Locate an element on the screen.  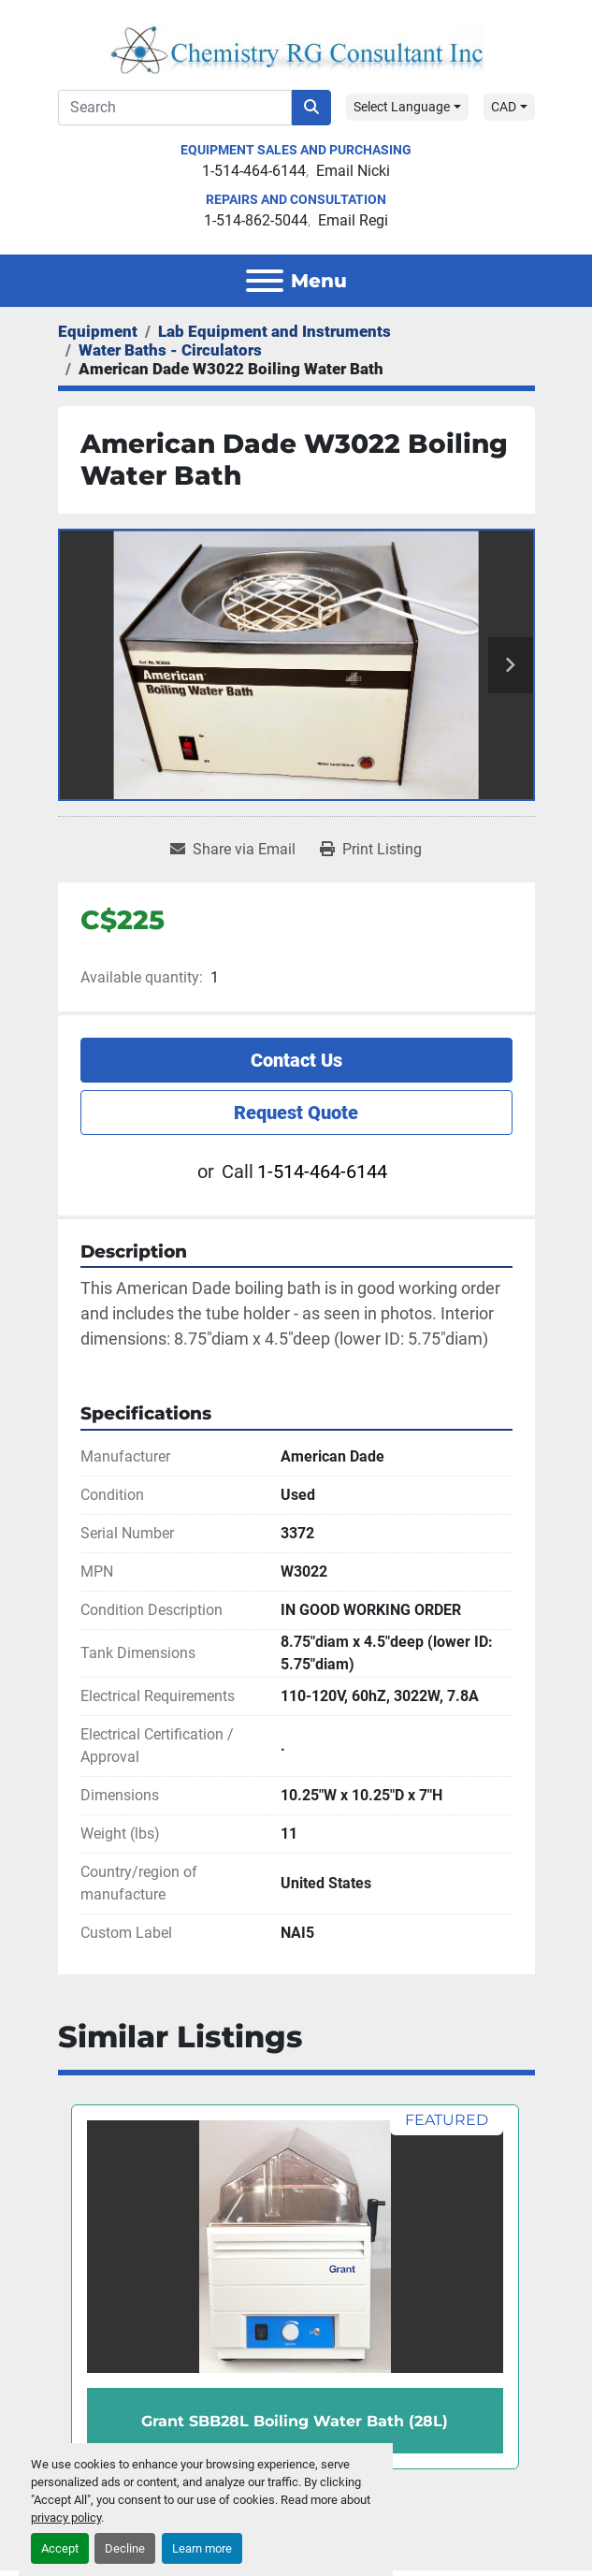
Select Language is located at coordinates (402, 106).